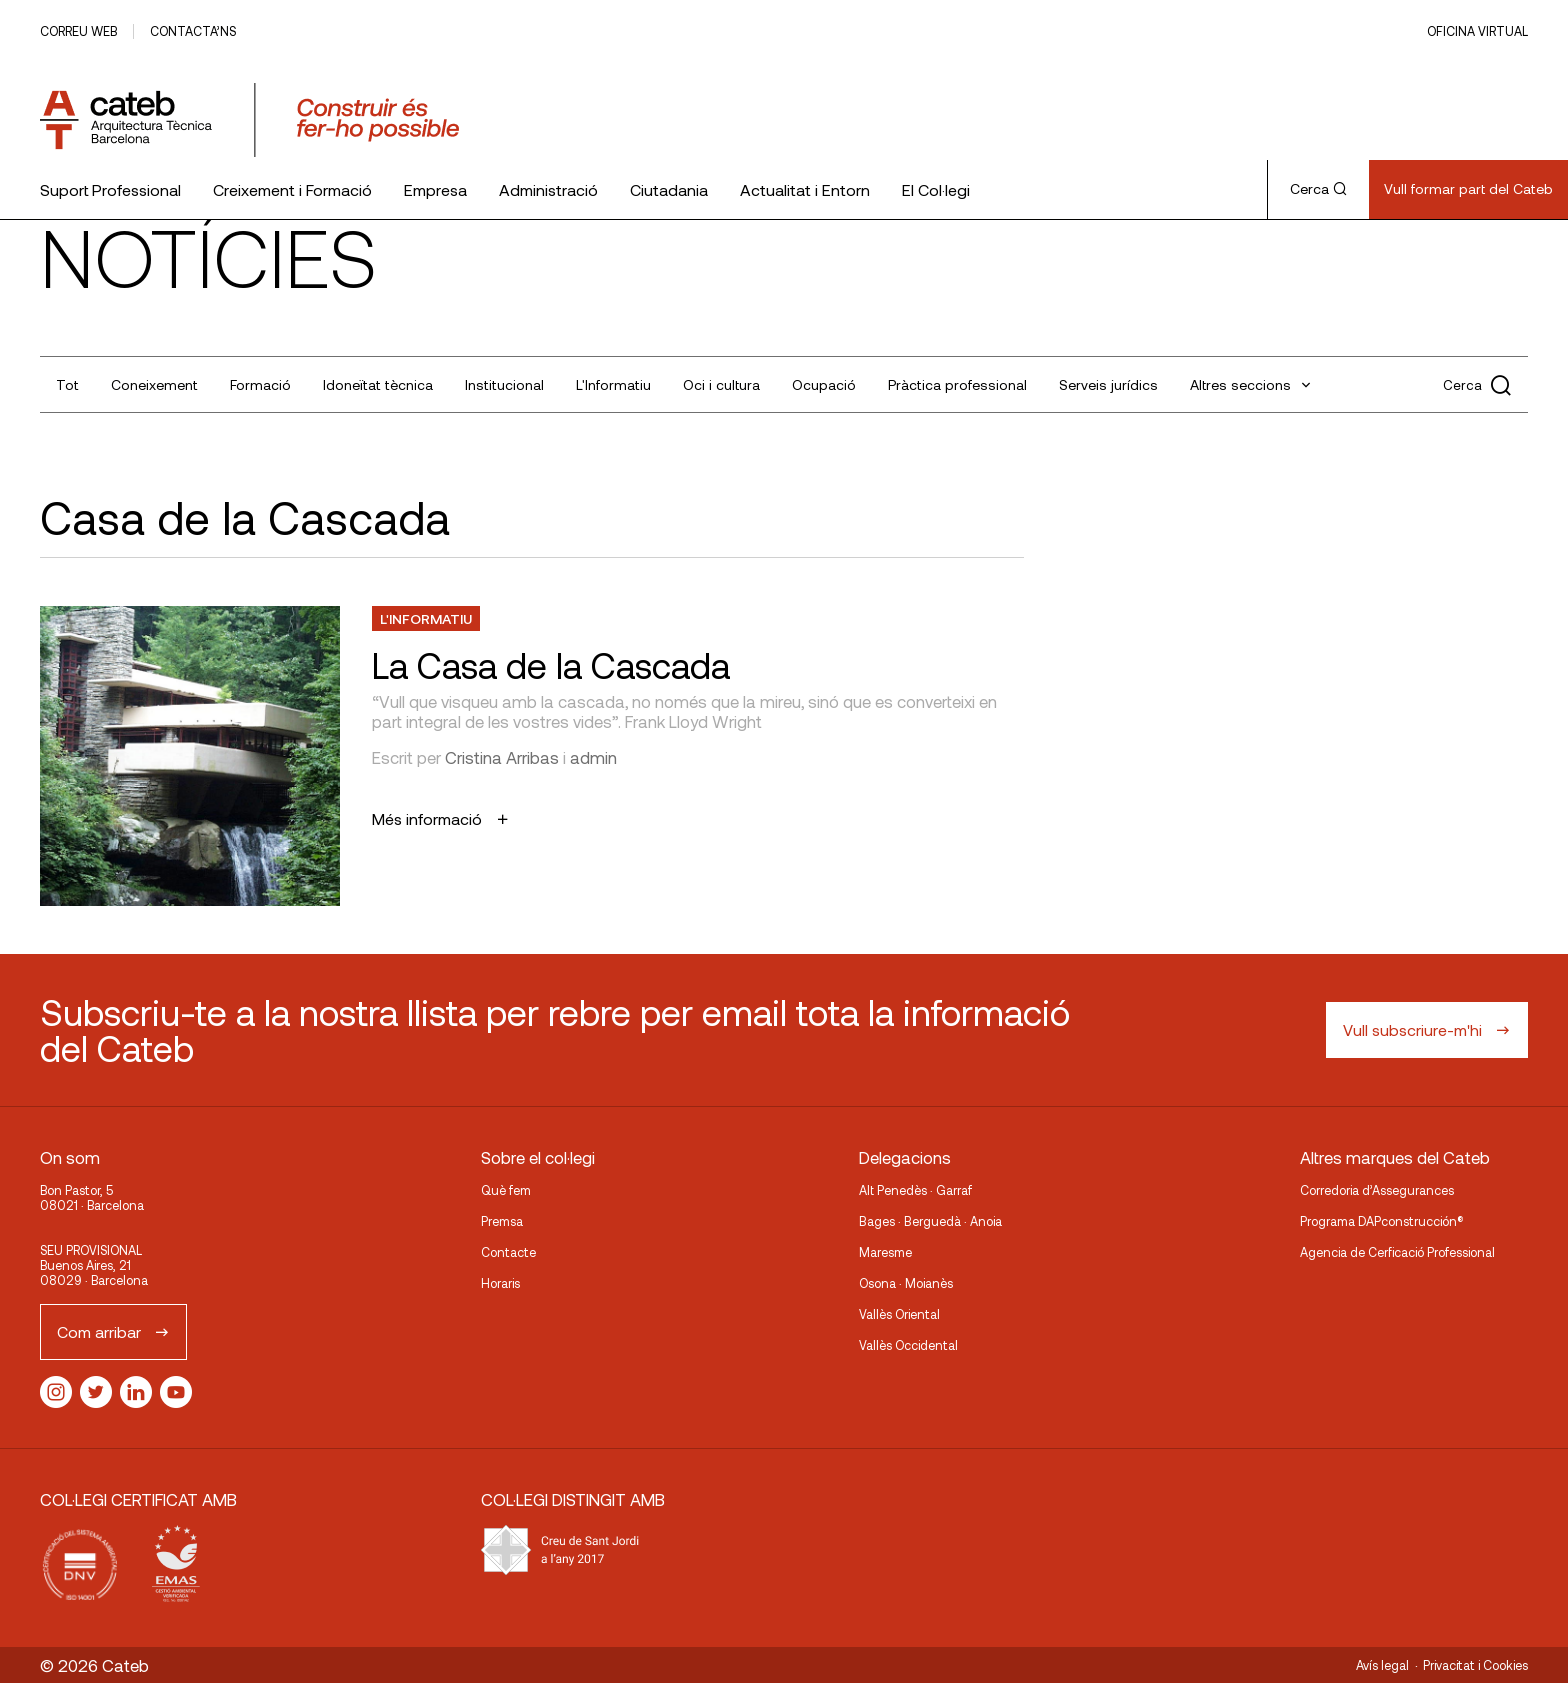 The image size is (1568, 1683). Describe the element at coordinates (1475, 1665) in the screenshot. I see `Privacitat i Cookies` at that location.